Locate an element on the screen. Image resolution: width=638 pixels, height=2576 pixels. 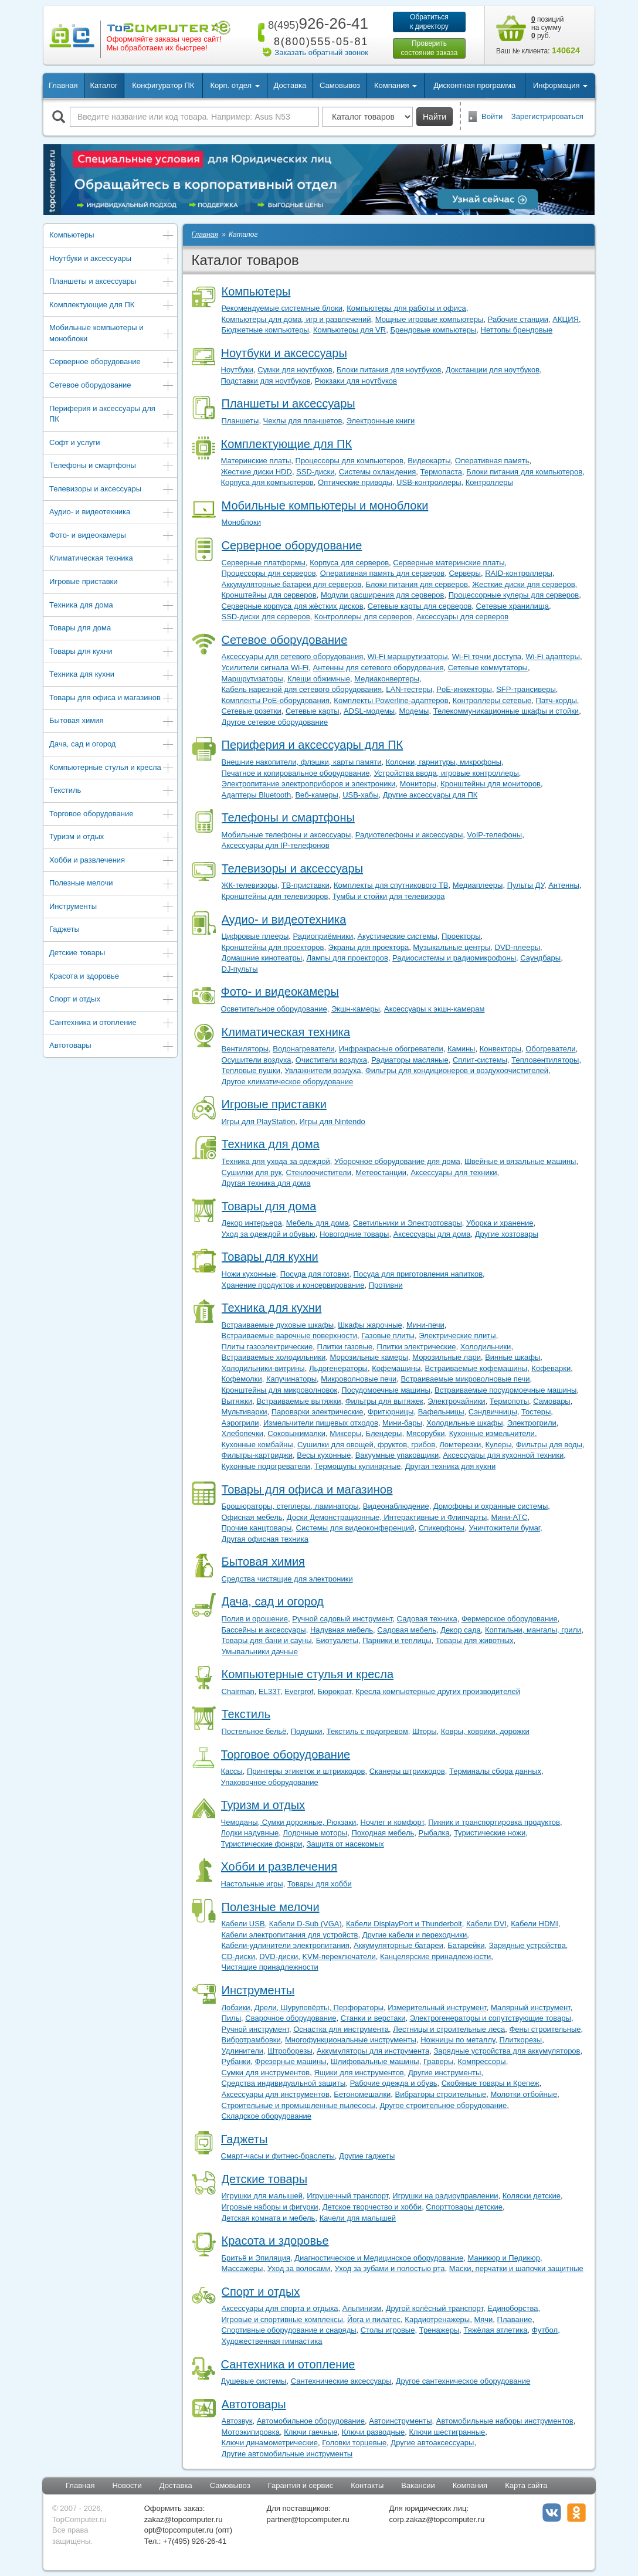
Аудио- и видеотехника is located at coordinates (111, 512).